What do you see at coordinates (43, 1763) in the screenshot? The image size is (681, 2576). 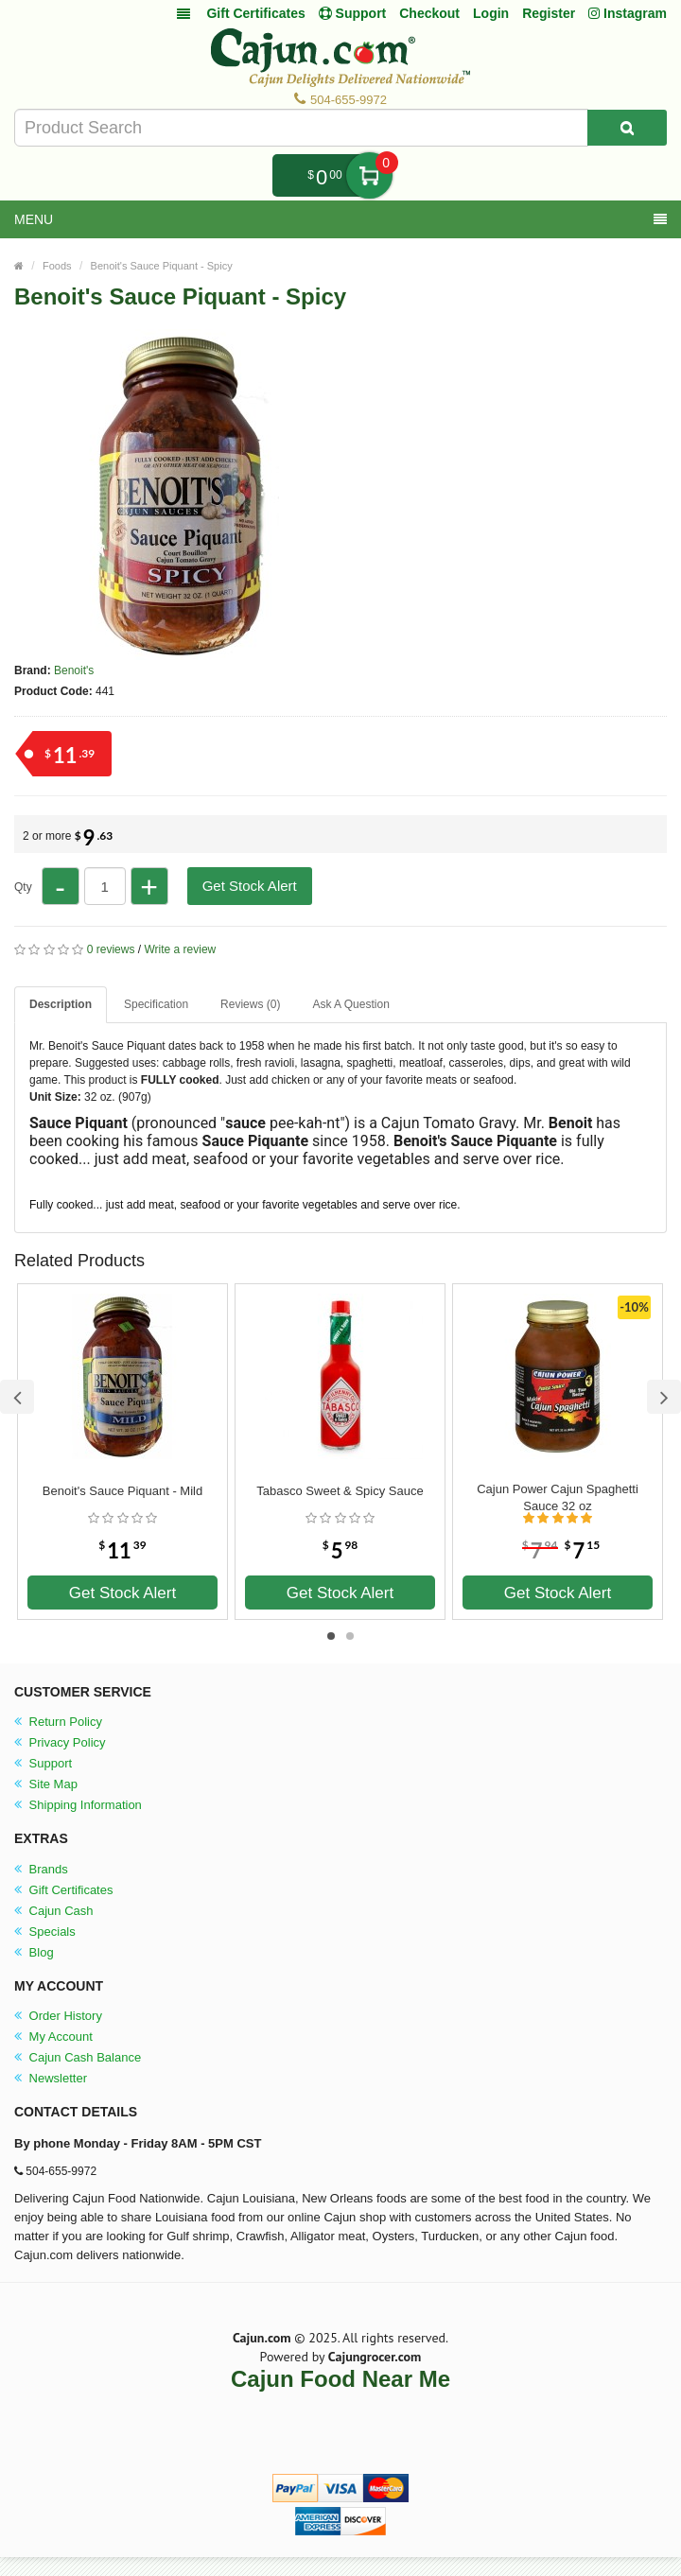 I see `Support` at bounding box center [43, 1763].